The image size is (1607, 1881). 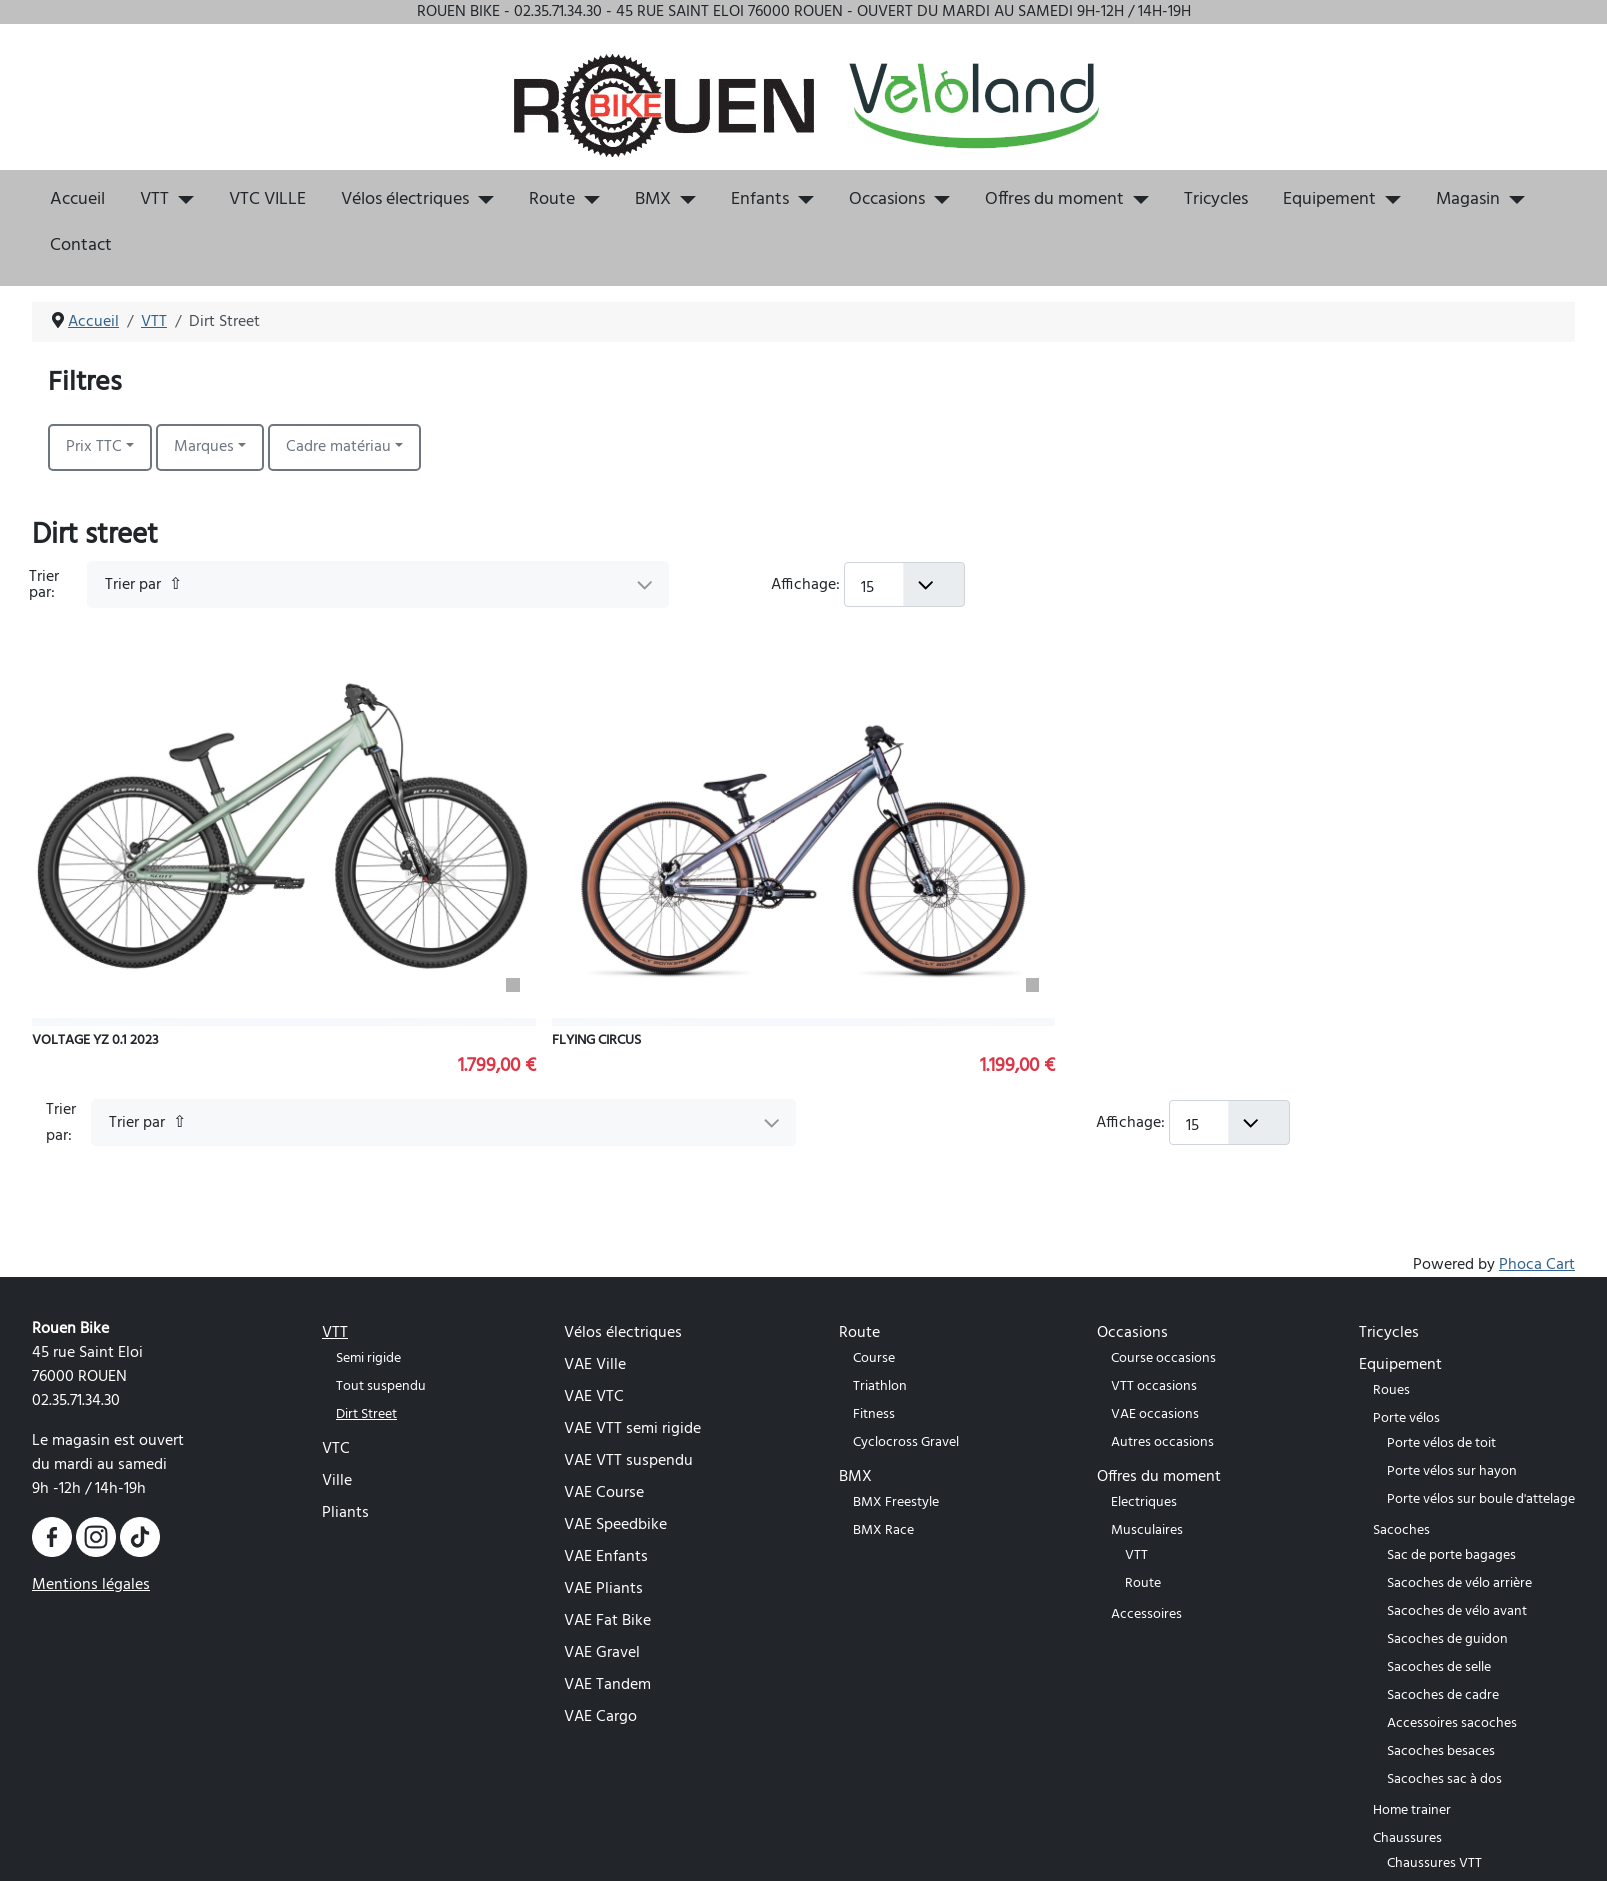 What do you see at coordinates (1452, 1723) in the screenshot?
I see `Accessoires sacoches` at bounding box center [1452, 1723].